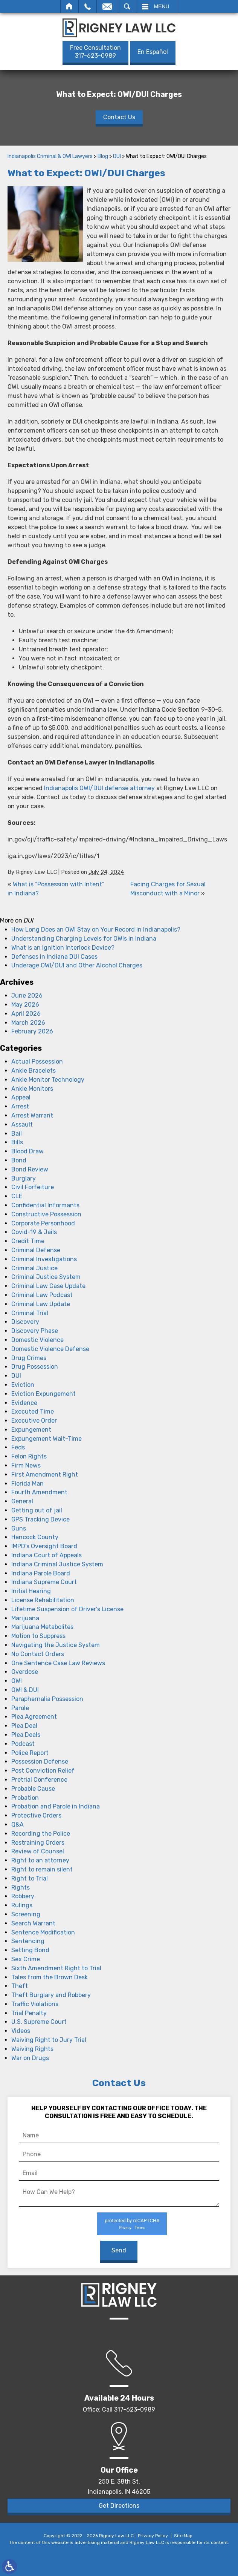 This screenshot has height=2576, width=238. Describe the element at coordinates (18, 1528) in the screenshot. I see `Guns` at that location.